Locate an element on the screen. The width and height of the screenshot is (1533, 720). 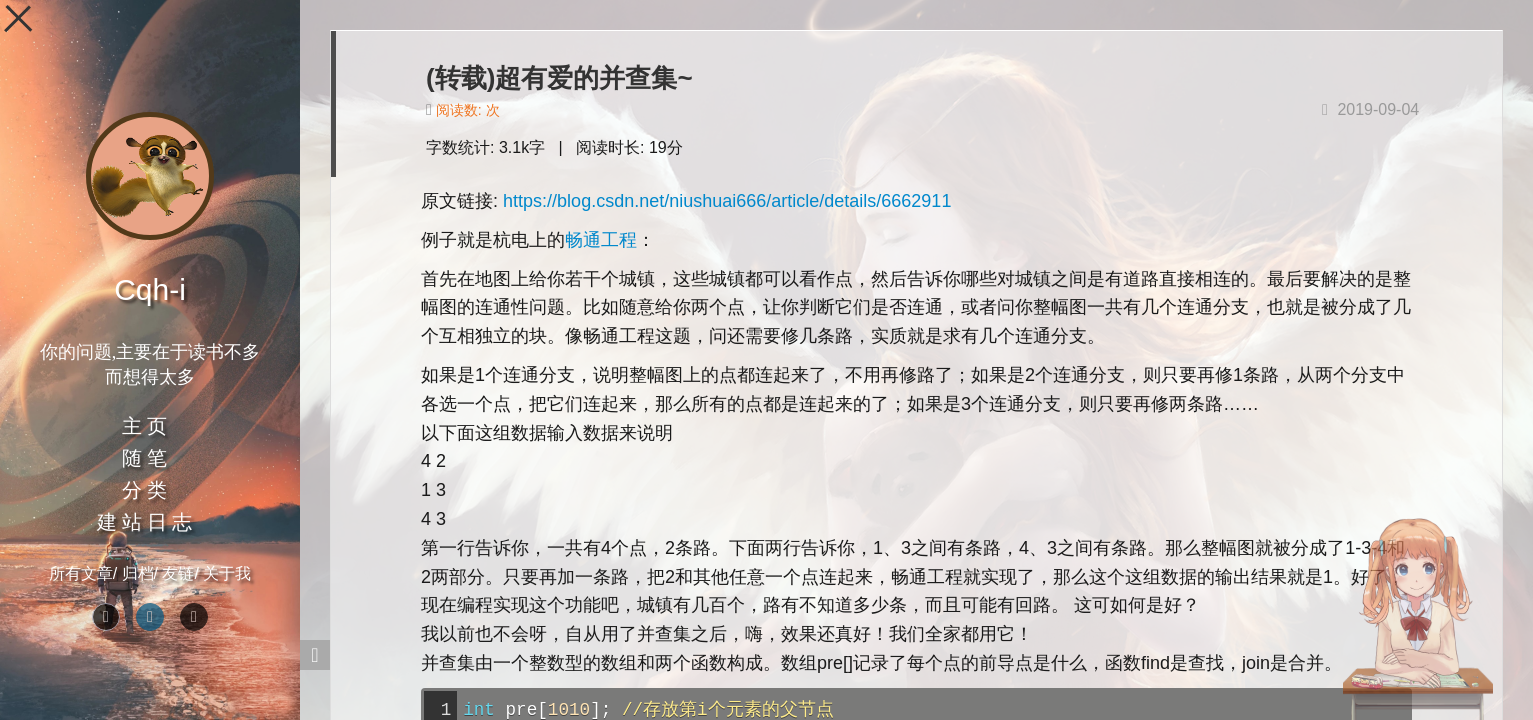
友链 is located at coordinates (178, 573).